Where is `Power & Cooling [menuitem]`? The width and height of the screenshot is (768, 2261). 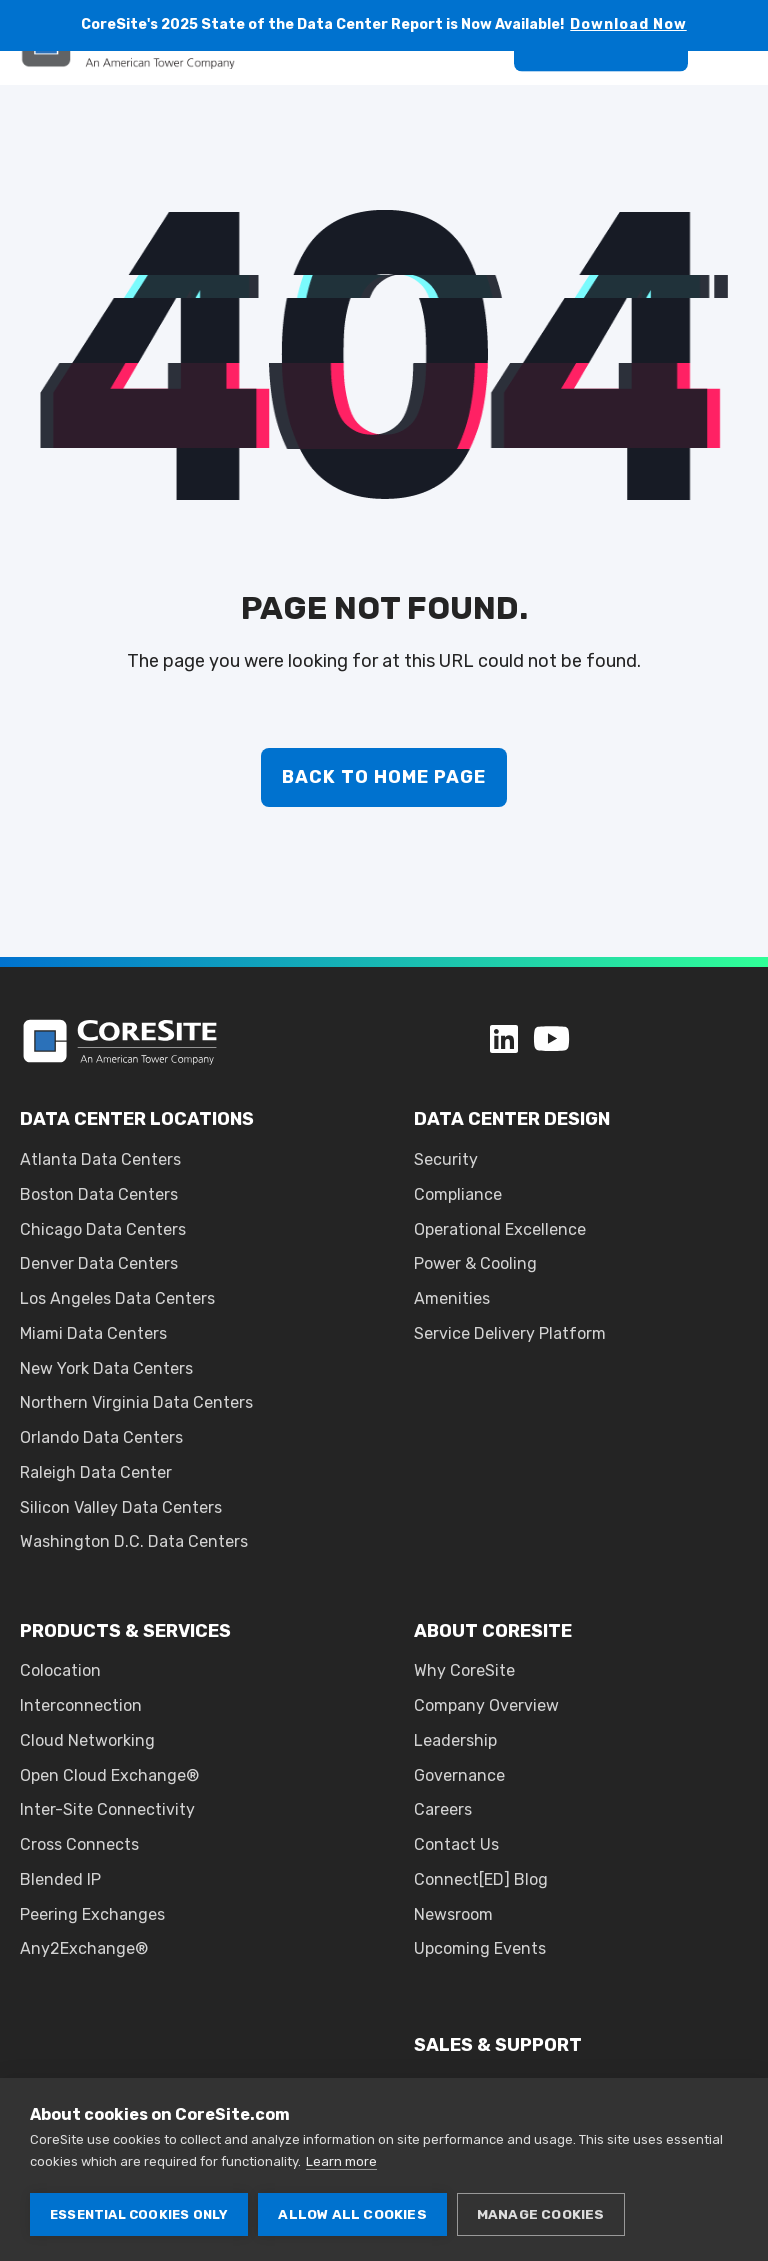 Power & Cooling [menuitem] is located at coordinates (475, 1263).